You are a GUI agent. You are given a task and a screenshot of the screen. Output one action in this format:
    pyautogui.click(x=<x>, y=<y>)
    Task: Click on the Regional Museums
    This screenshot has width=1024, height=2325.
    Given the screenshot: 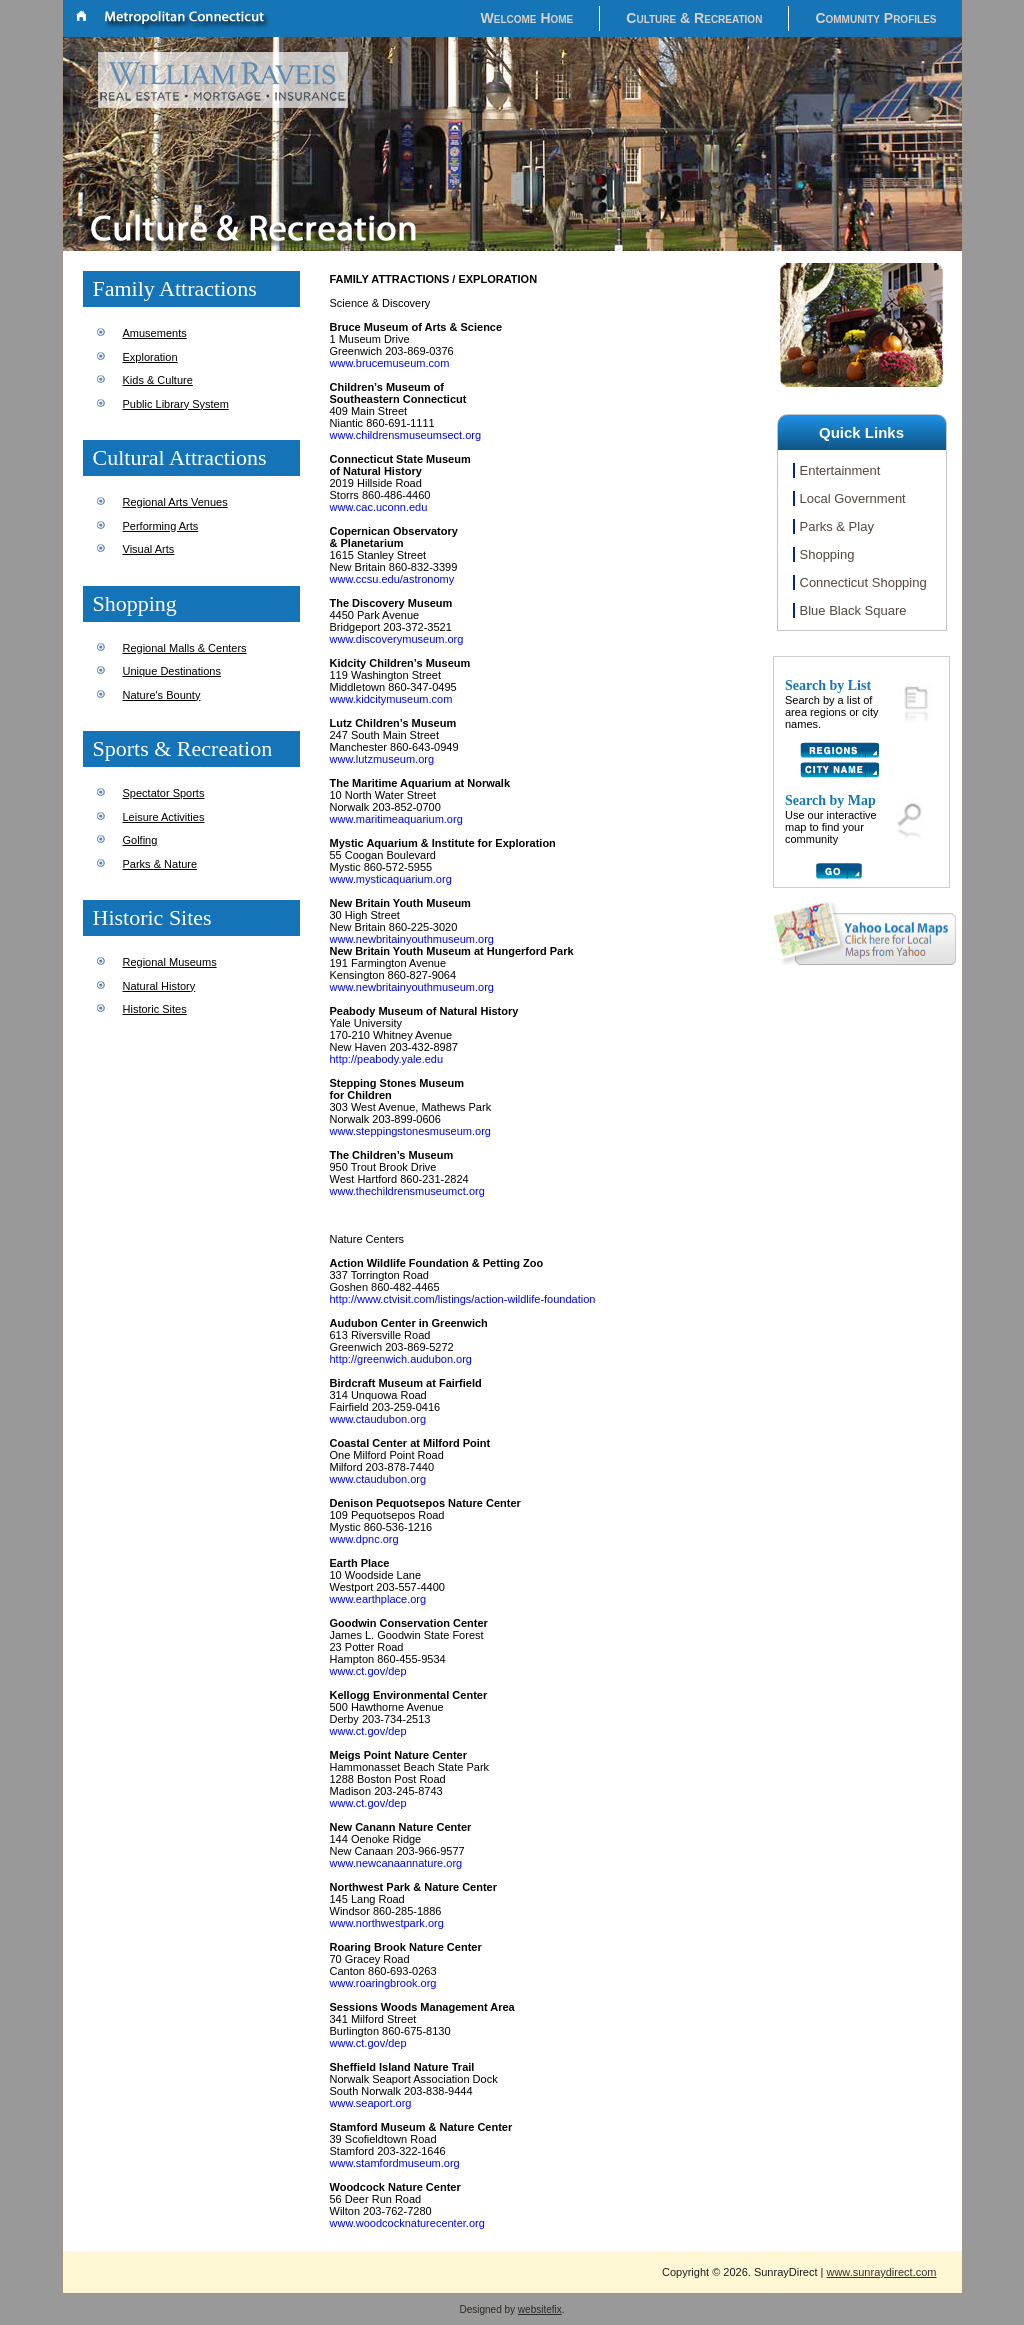 What is the action you would take?
    pyautogui.click(x=170, y=962)
    